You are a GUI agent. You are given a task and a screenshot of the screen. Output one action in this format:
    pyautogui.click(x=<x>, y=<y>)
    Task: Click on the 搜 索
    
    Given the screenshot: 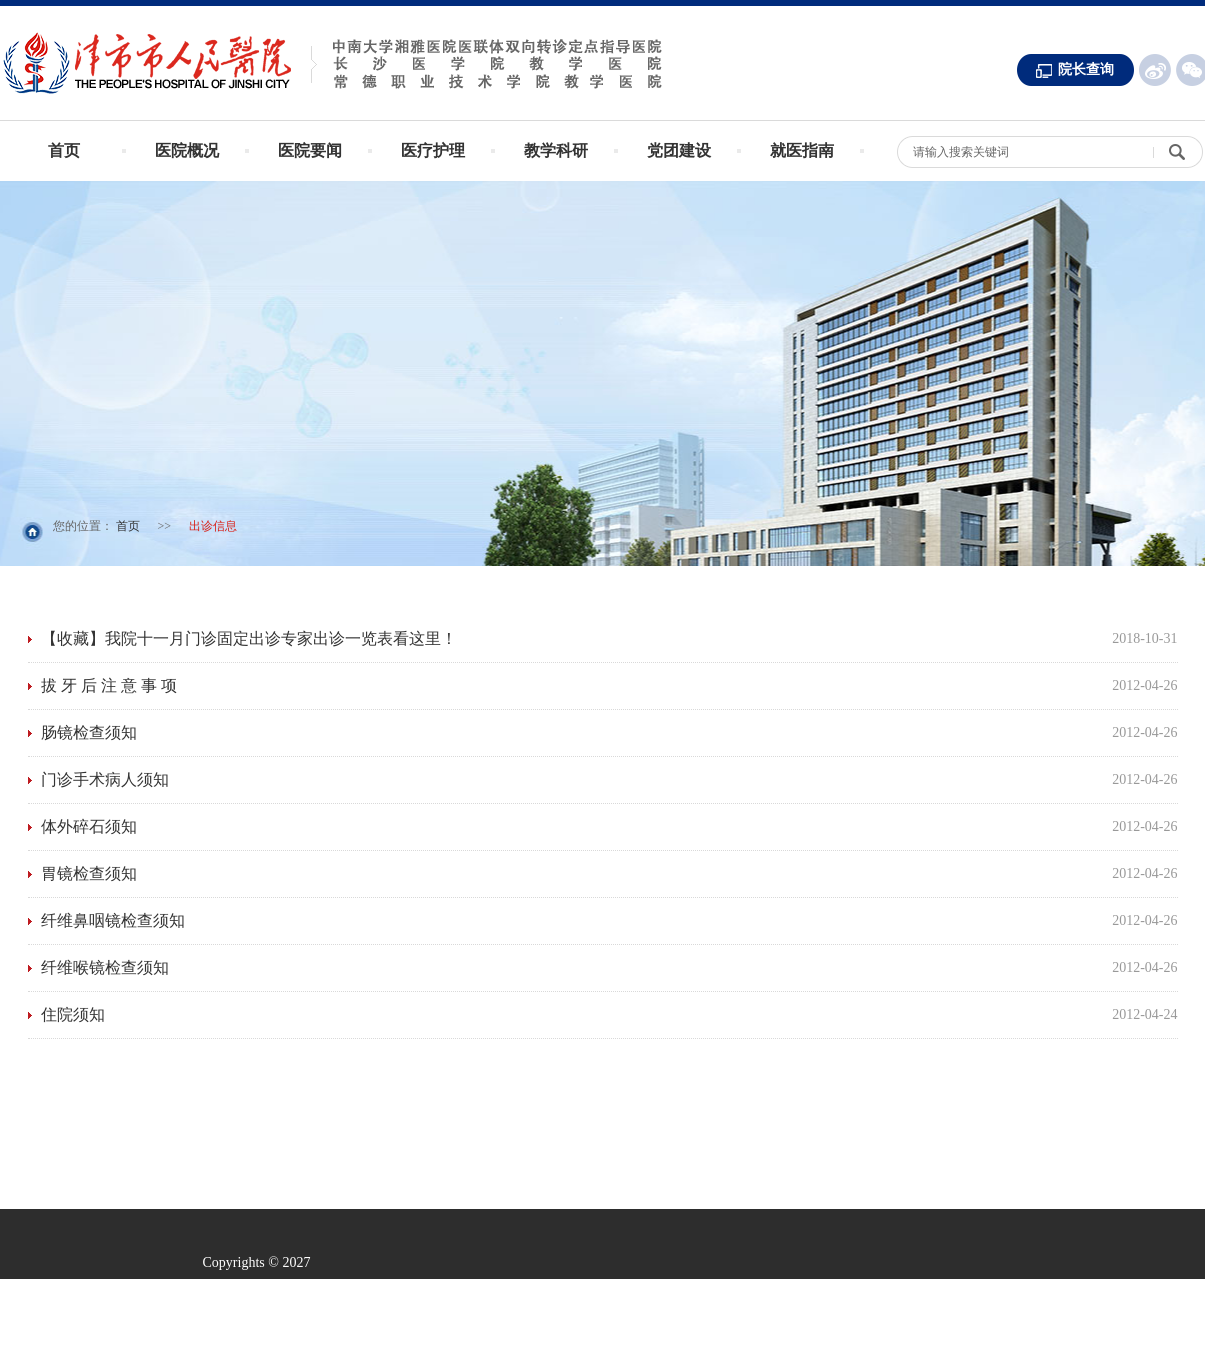 What is the action you would take?
    pyautogui.click(x=1178, y=159)
    